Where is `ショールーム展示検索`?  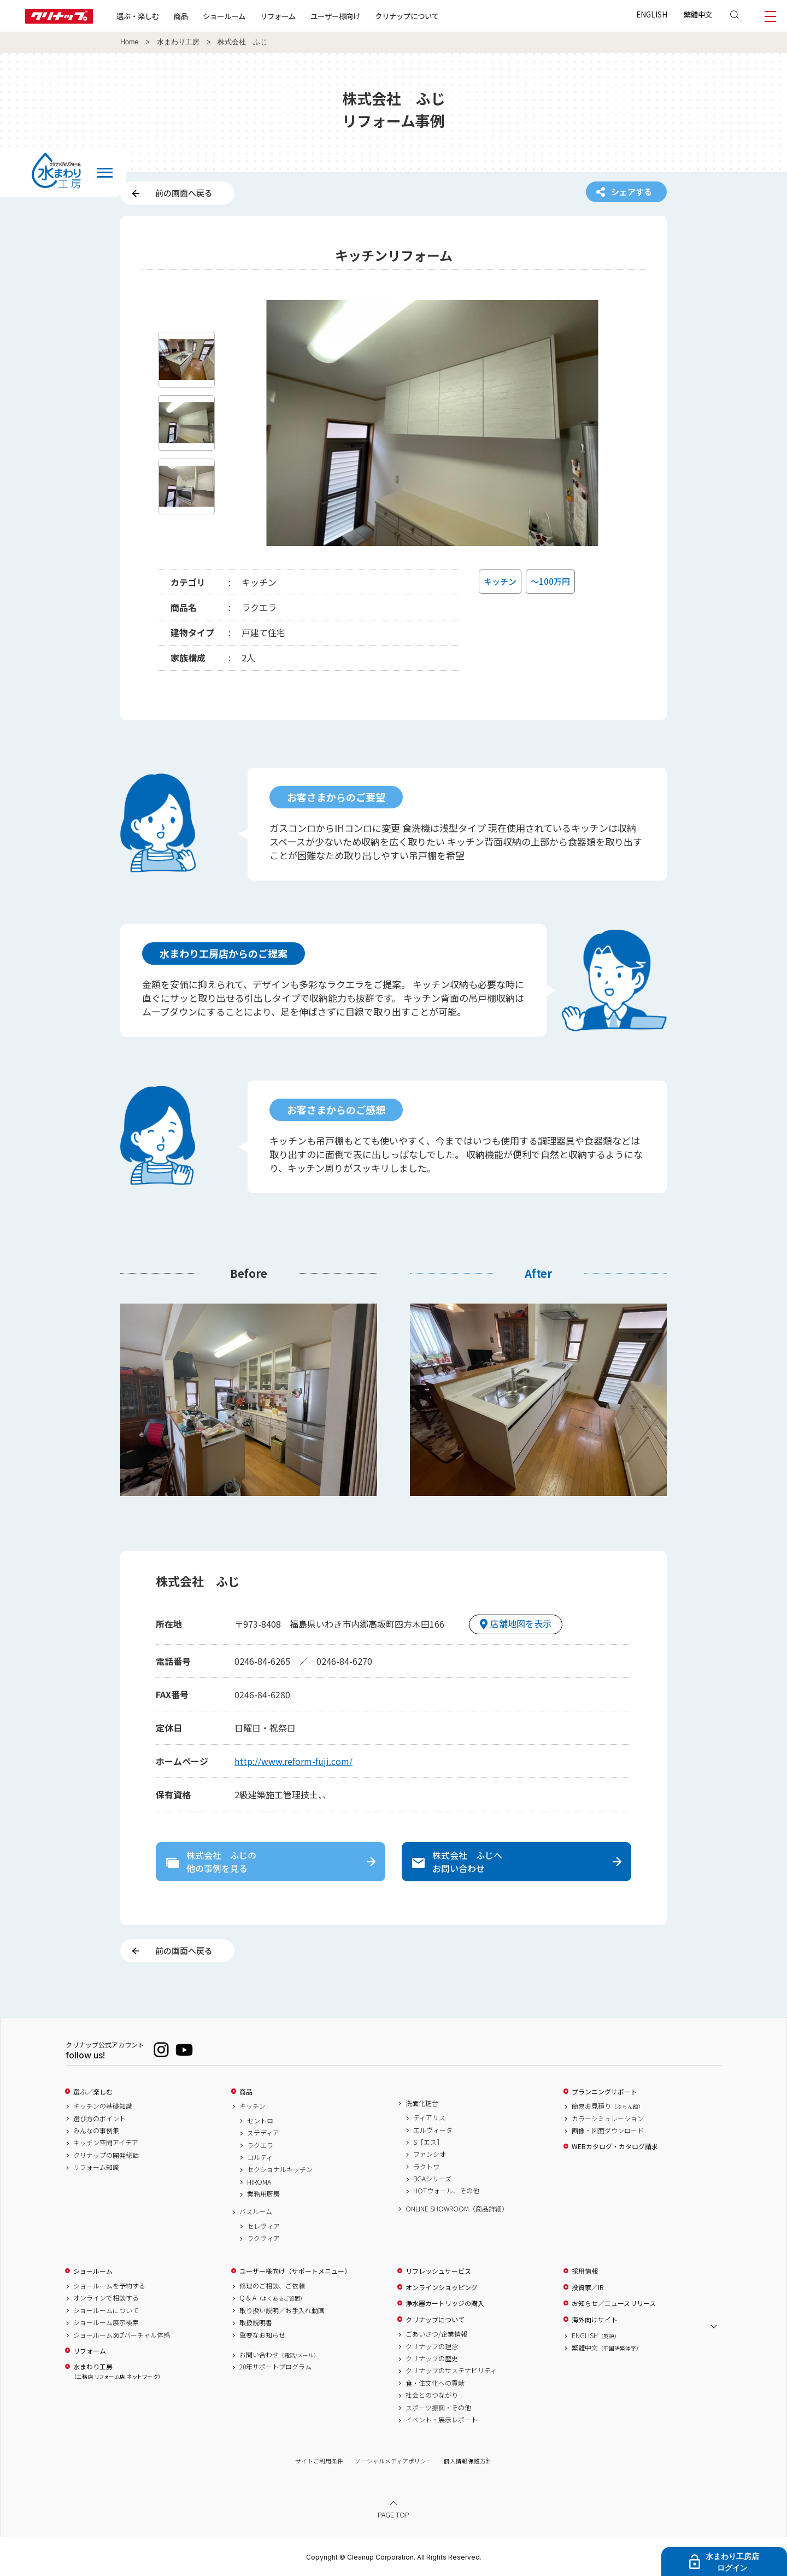 ショールーム展示検索 is located at coordinates (106, 2322).